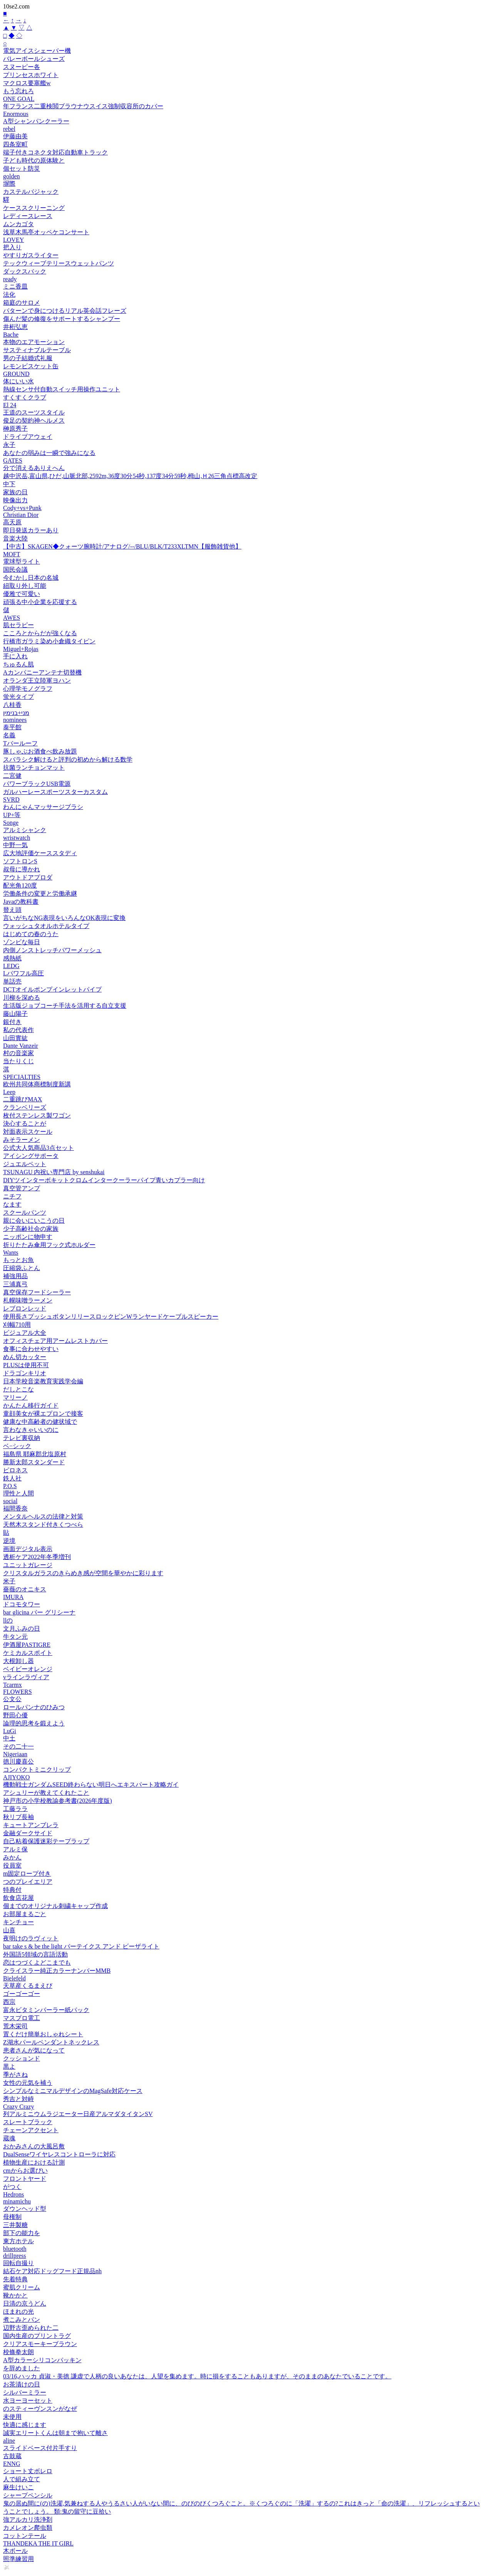 The image size is (486, 2576). I want to click on 米子, so click(9, 1581).